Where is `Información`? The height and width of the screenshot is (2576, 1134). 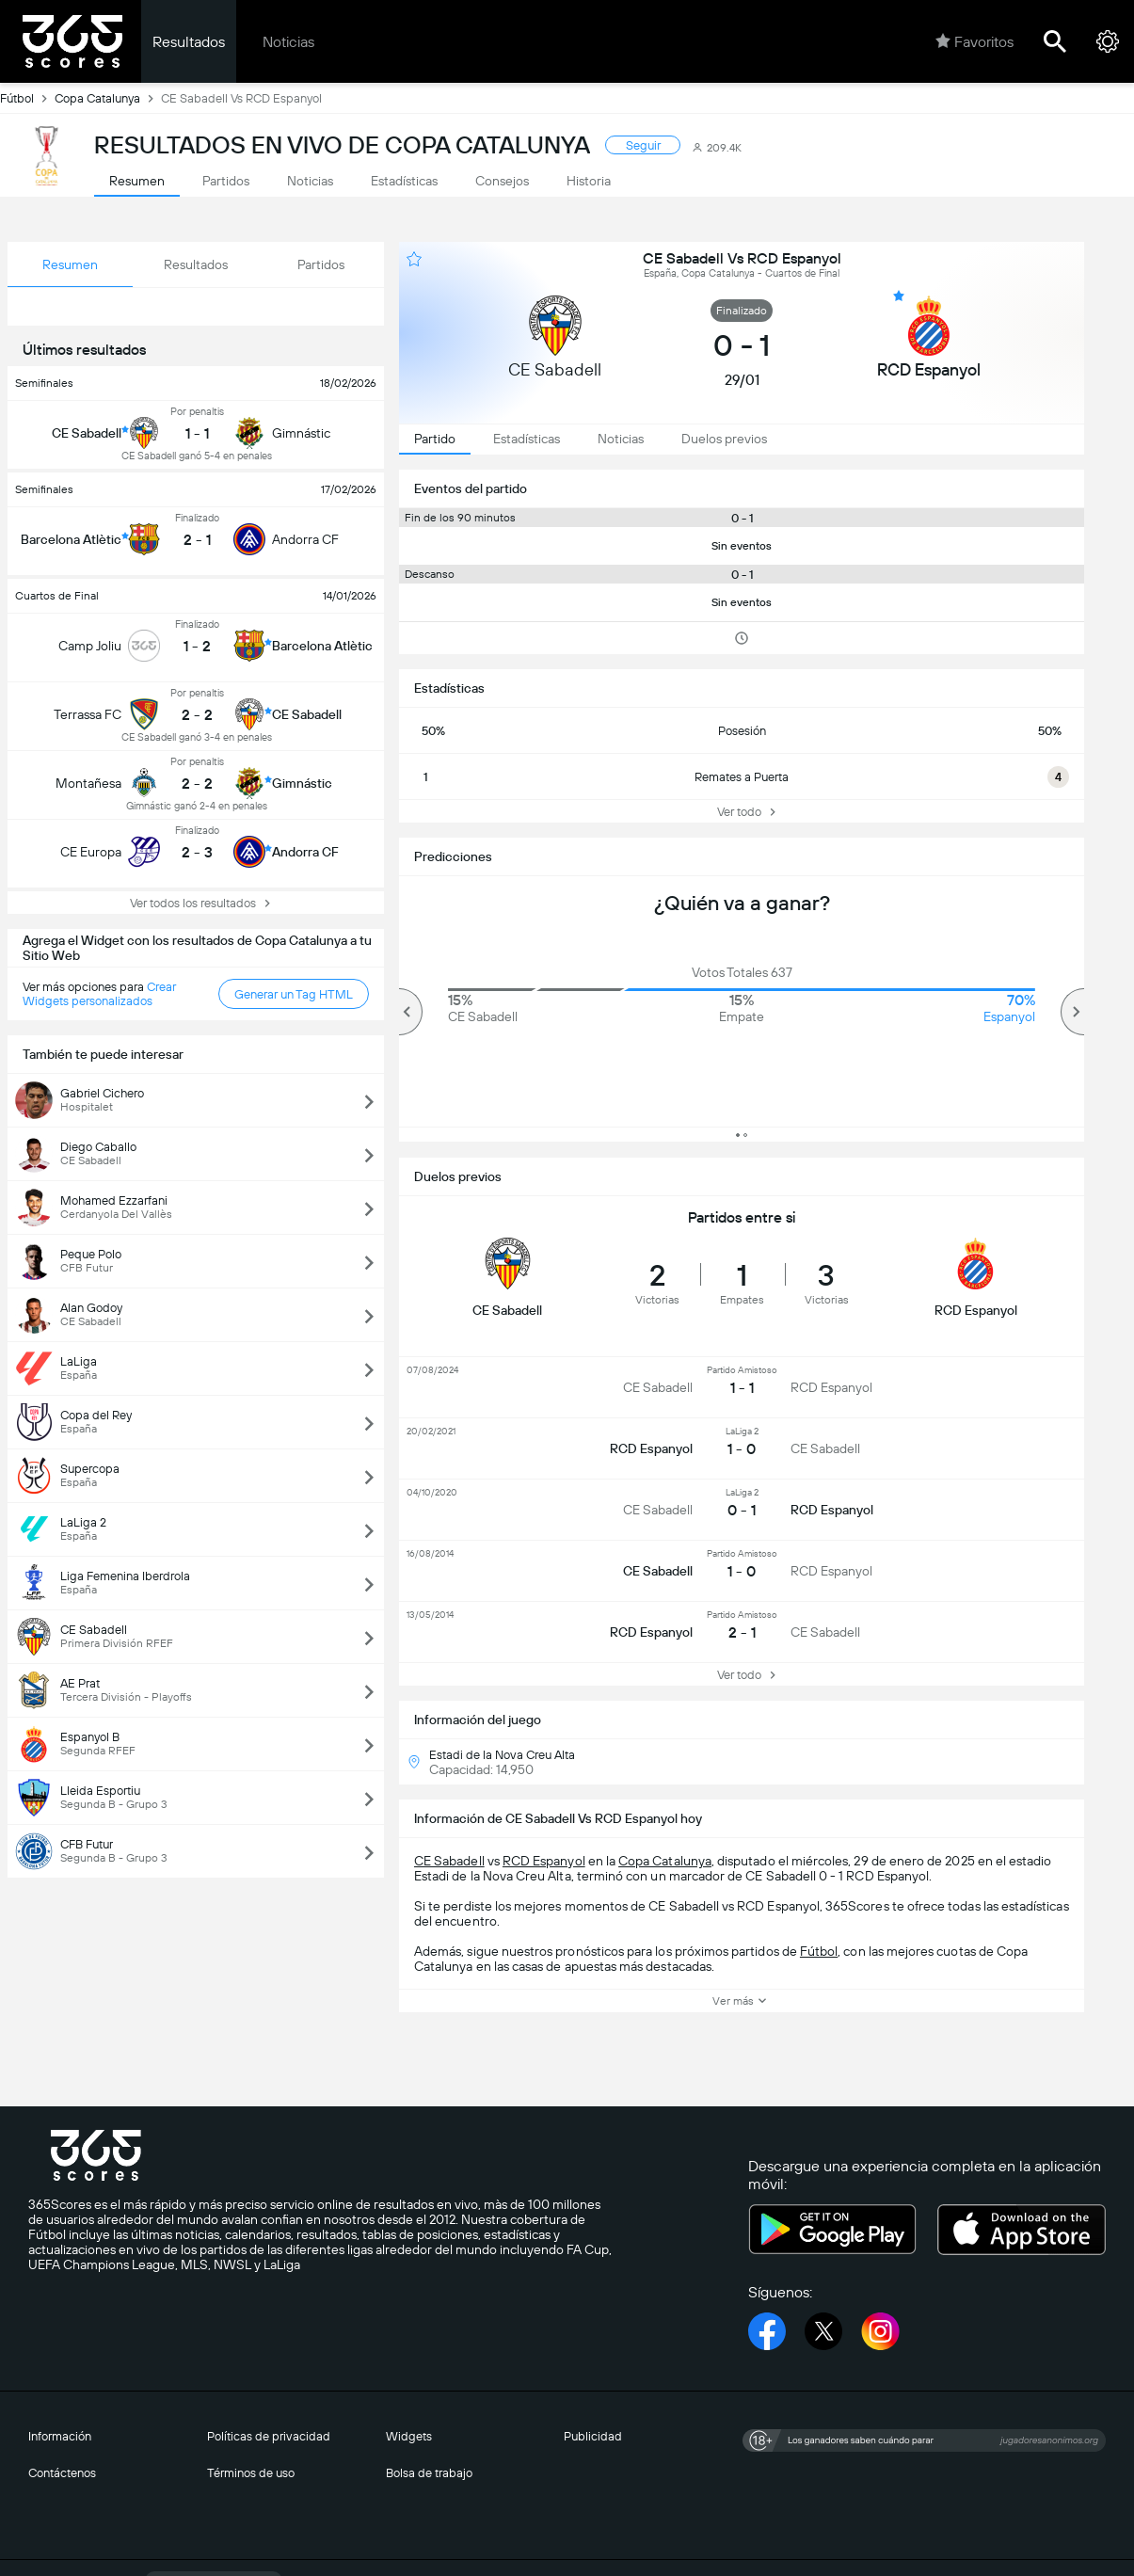
Información is located at coordinates (59, 2436).